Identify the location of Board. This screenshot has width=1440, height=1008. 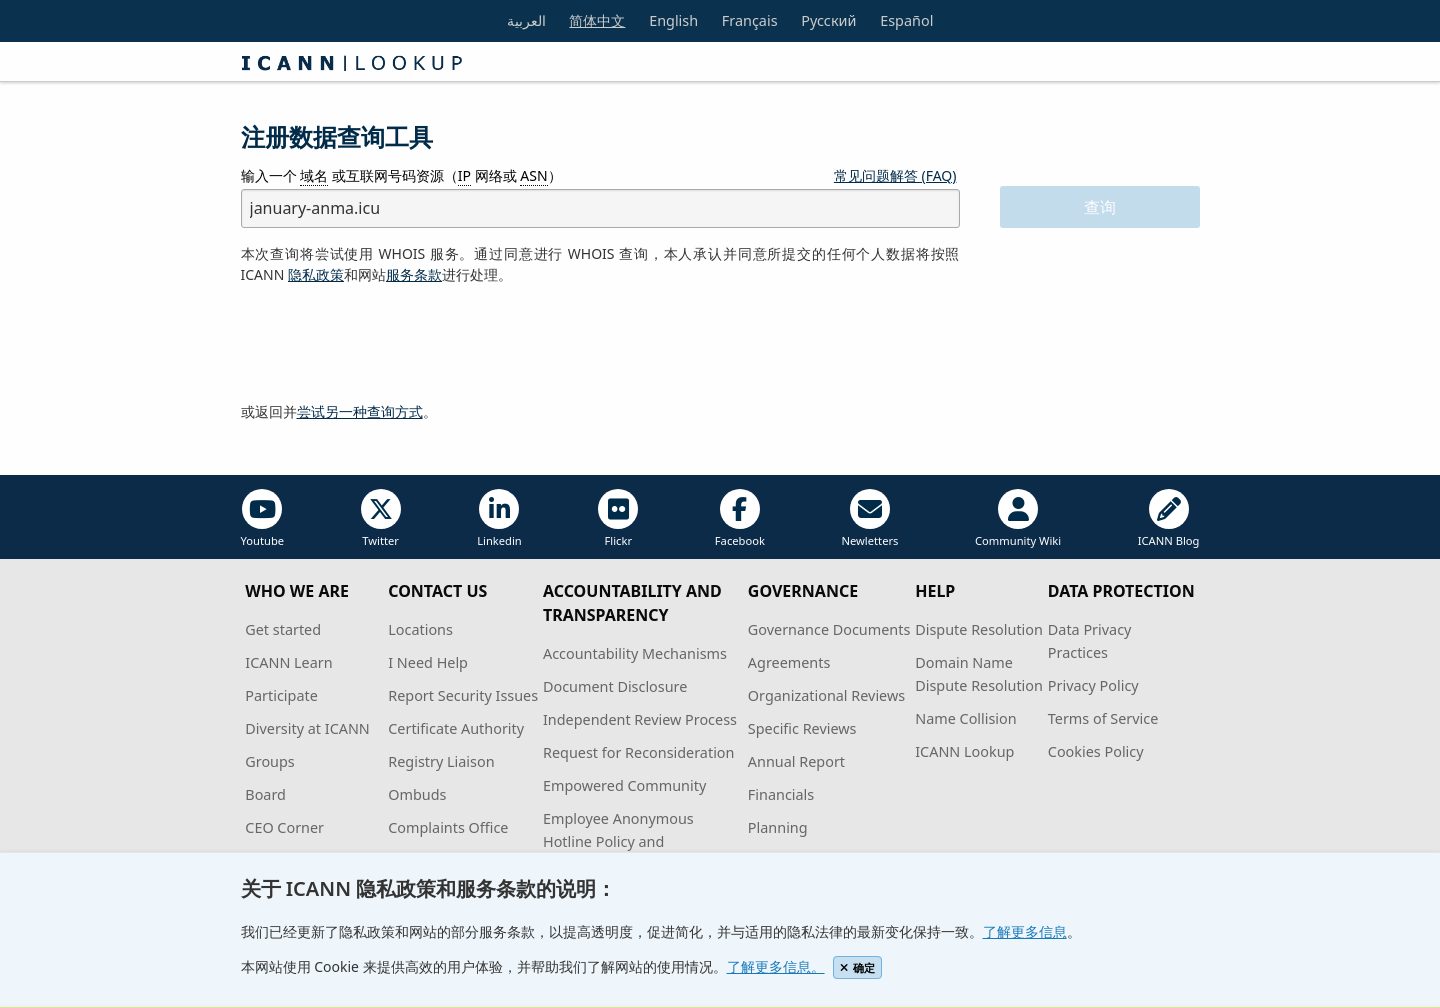
(265, 794).